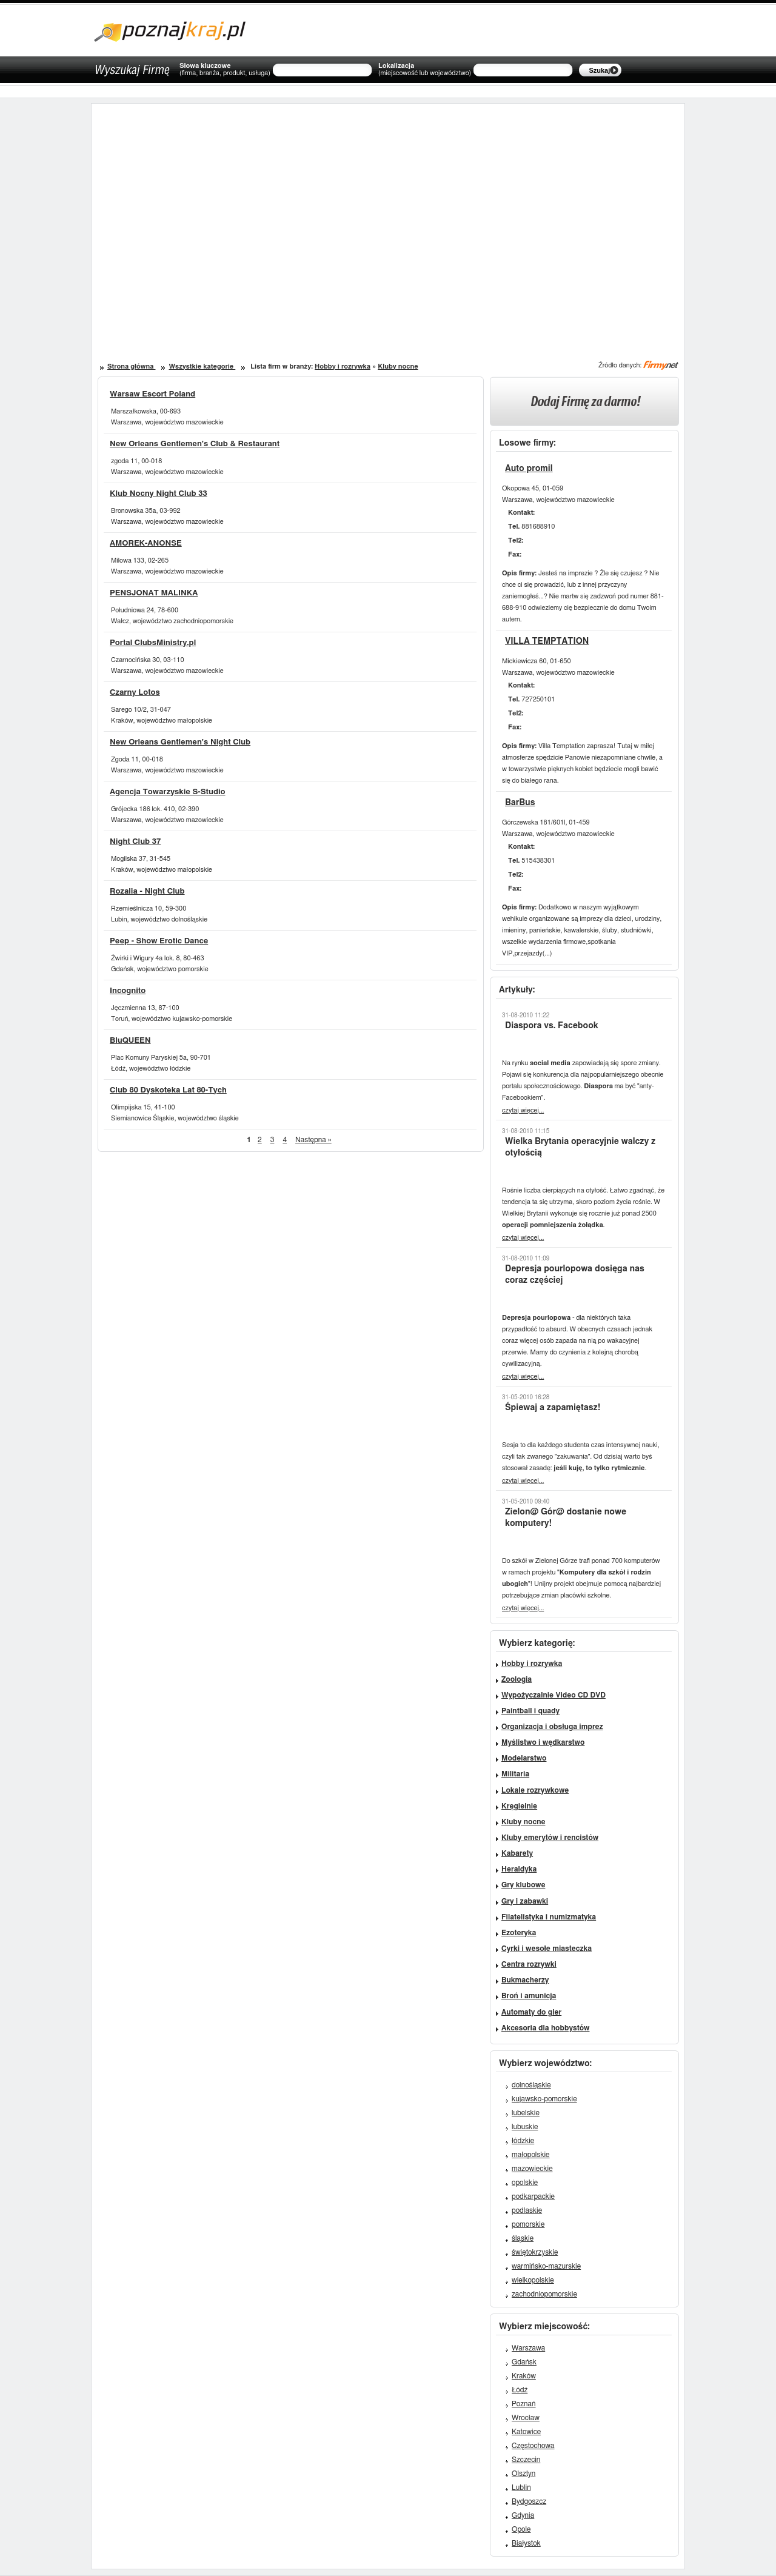 The height and width of the screenshot is (2576, 776). I want to click on Hobby i rozrywka, so click(342, 366).